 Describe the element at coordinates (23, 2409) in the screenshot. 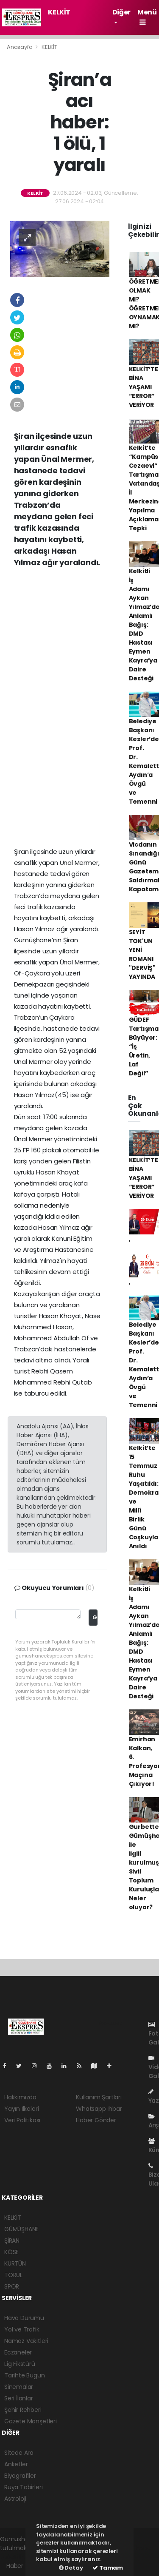

I see `Şehir Rehberi` at that location.